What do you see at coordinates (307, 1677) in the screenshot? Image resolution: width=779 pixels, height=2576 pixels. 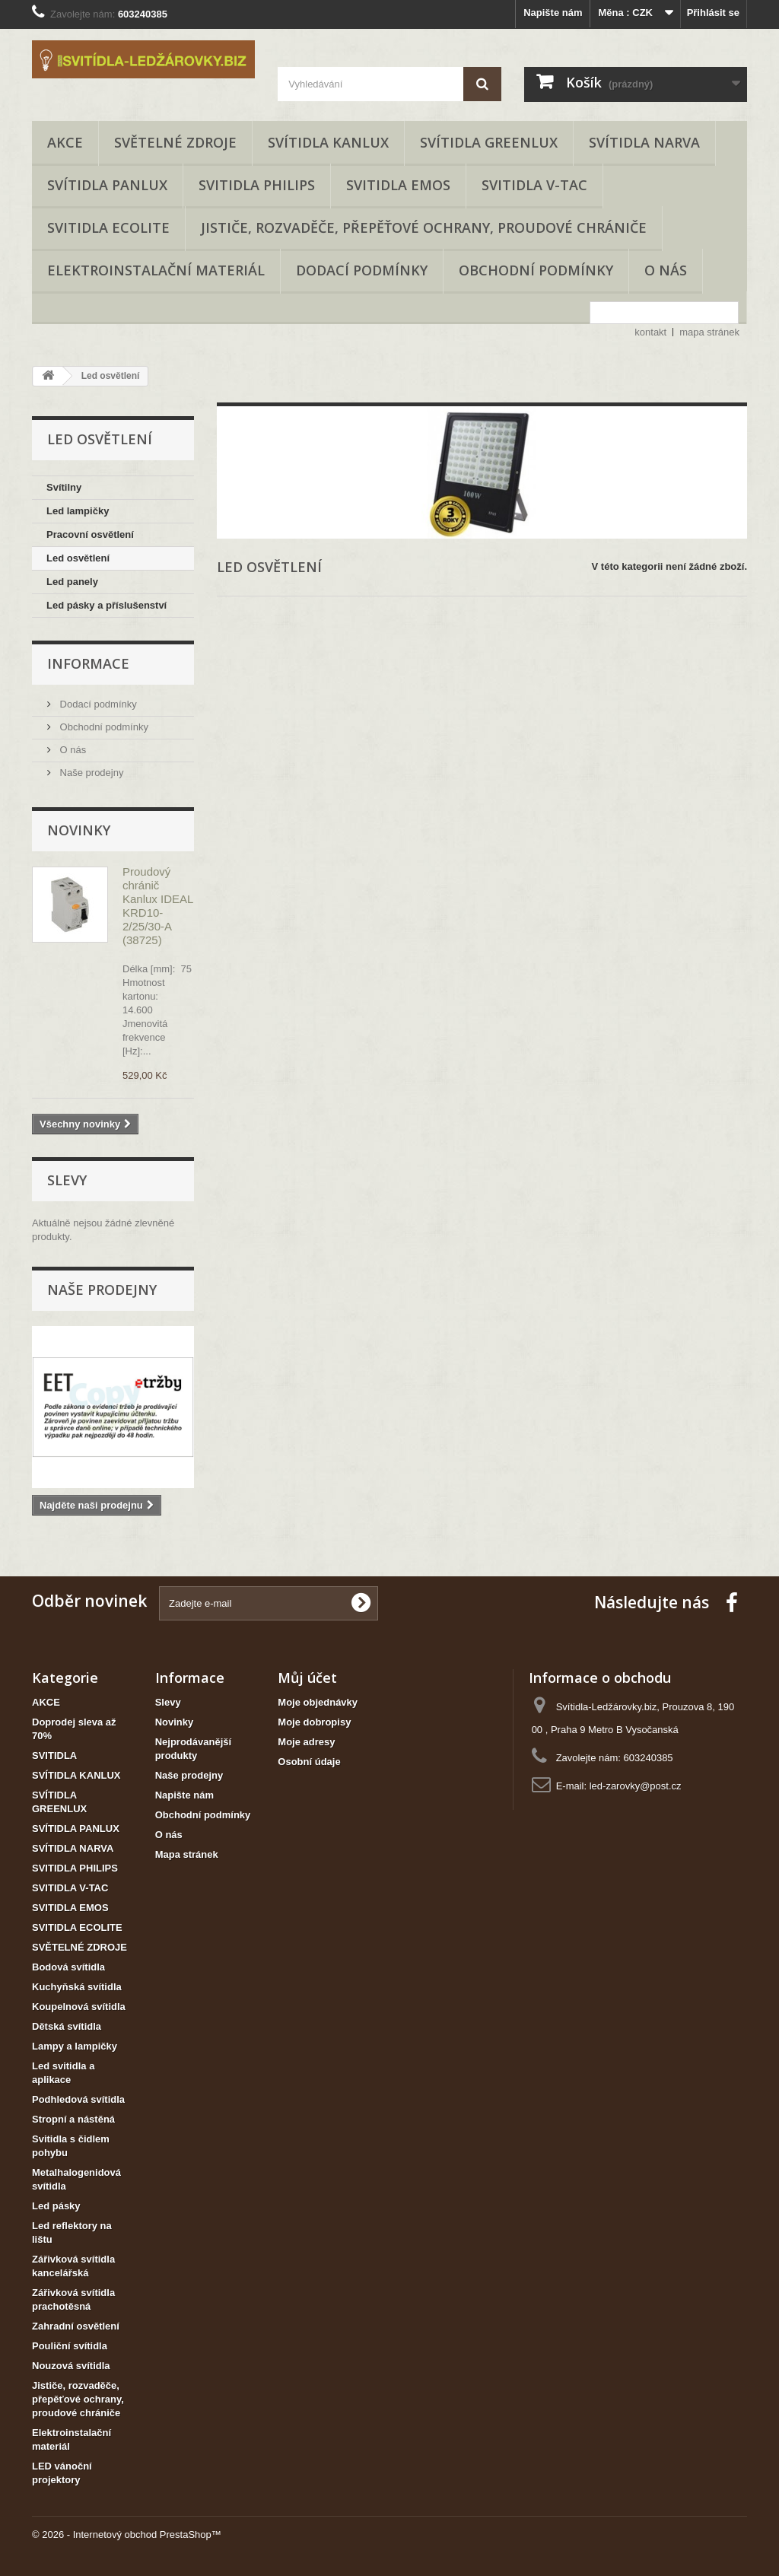 I see `Můj účet` at bounding box center [307, 1677].